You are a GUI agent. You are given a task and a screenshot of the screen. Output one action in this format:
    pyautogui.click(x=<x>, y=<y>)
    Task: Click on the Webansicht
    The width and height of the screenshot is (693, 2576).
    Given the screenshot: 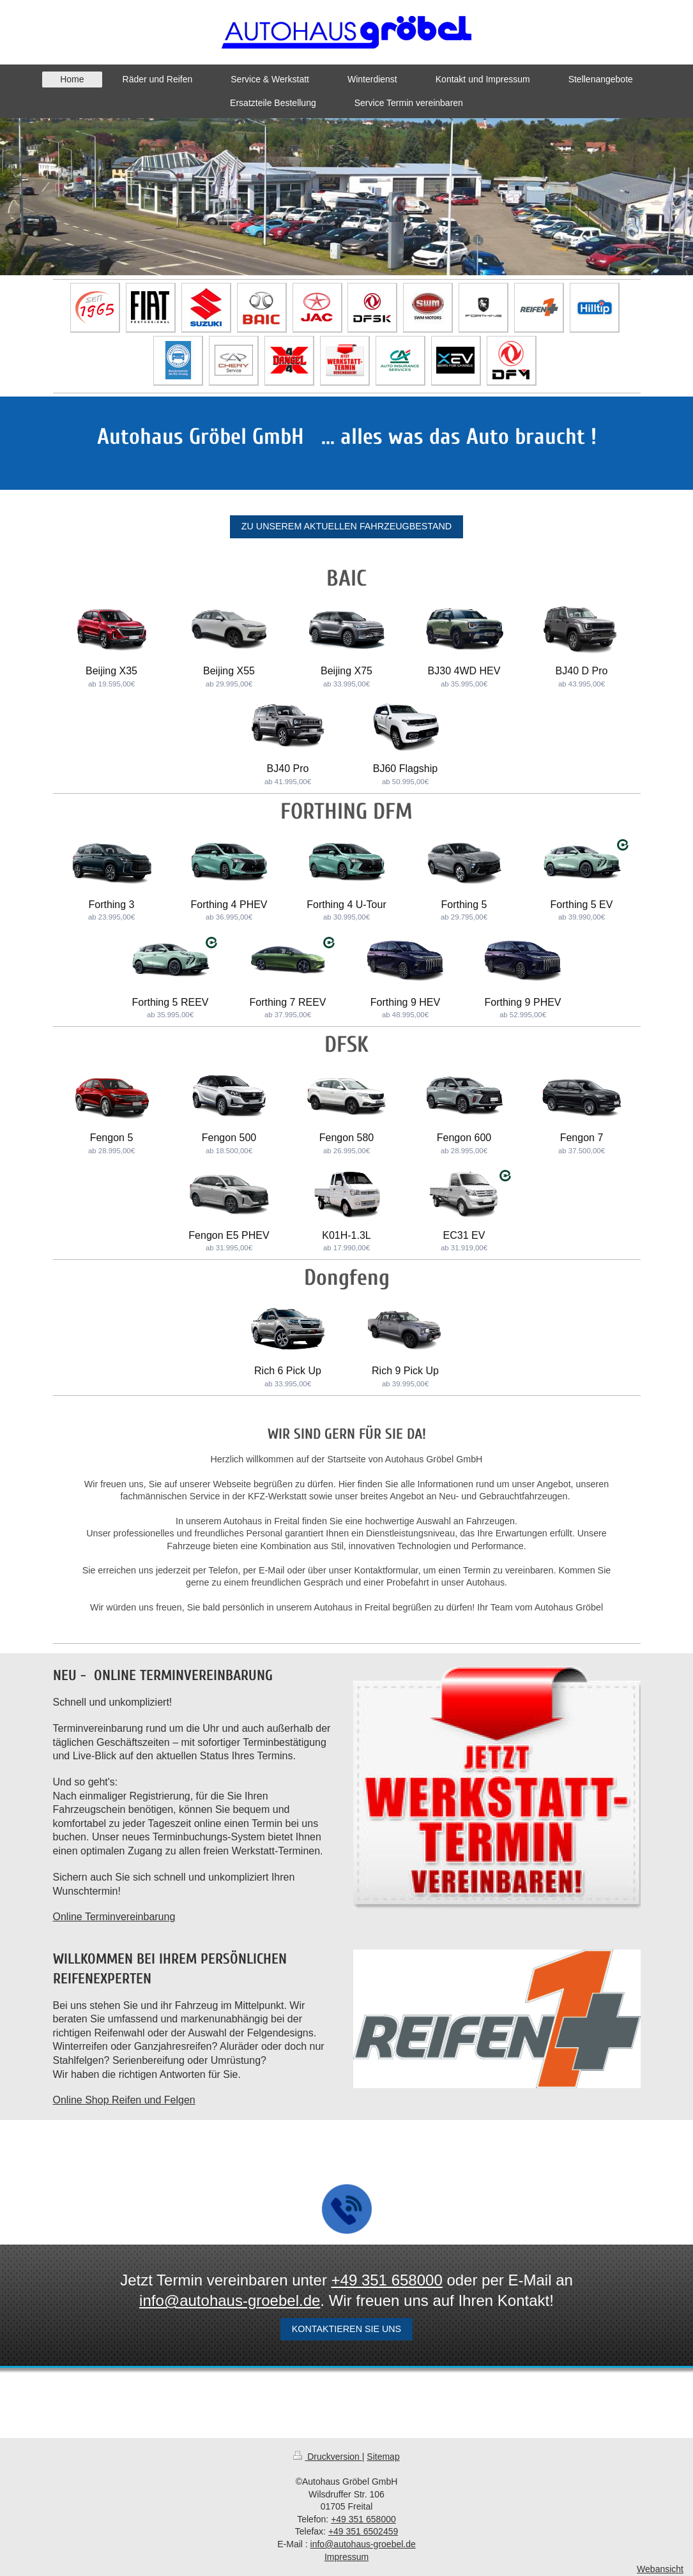 What is the action you would take?
    pyautogui.click(x=660, y=2569)
    